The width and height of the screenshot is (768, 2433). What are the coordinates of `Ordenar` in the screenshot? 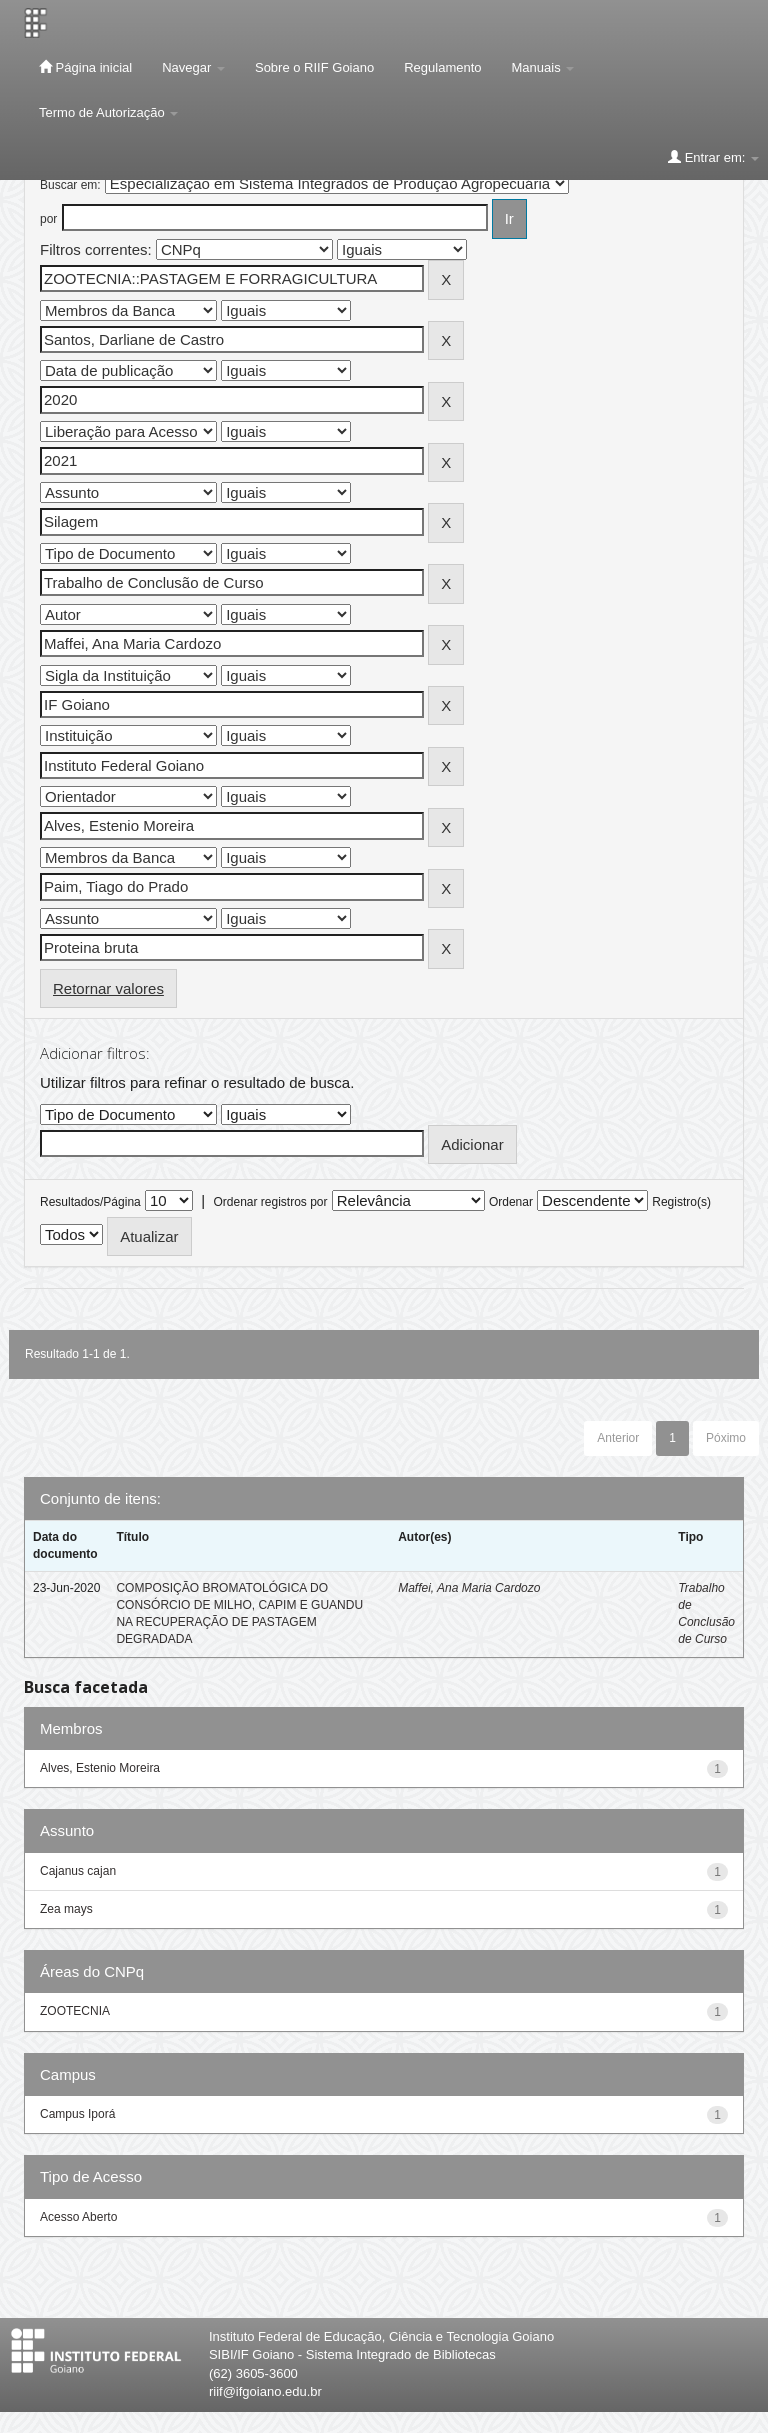 It's located at (511, 1202).